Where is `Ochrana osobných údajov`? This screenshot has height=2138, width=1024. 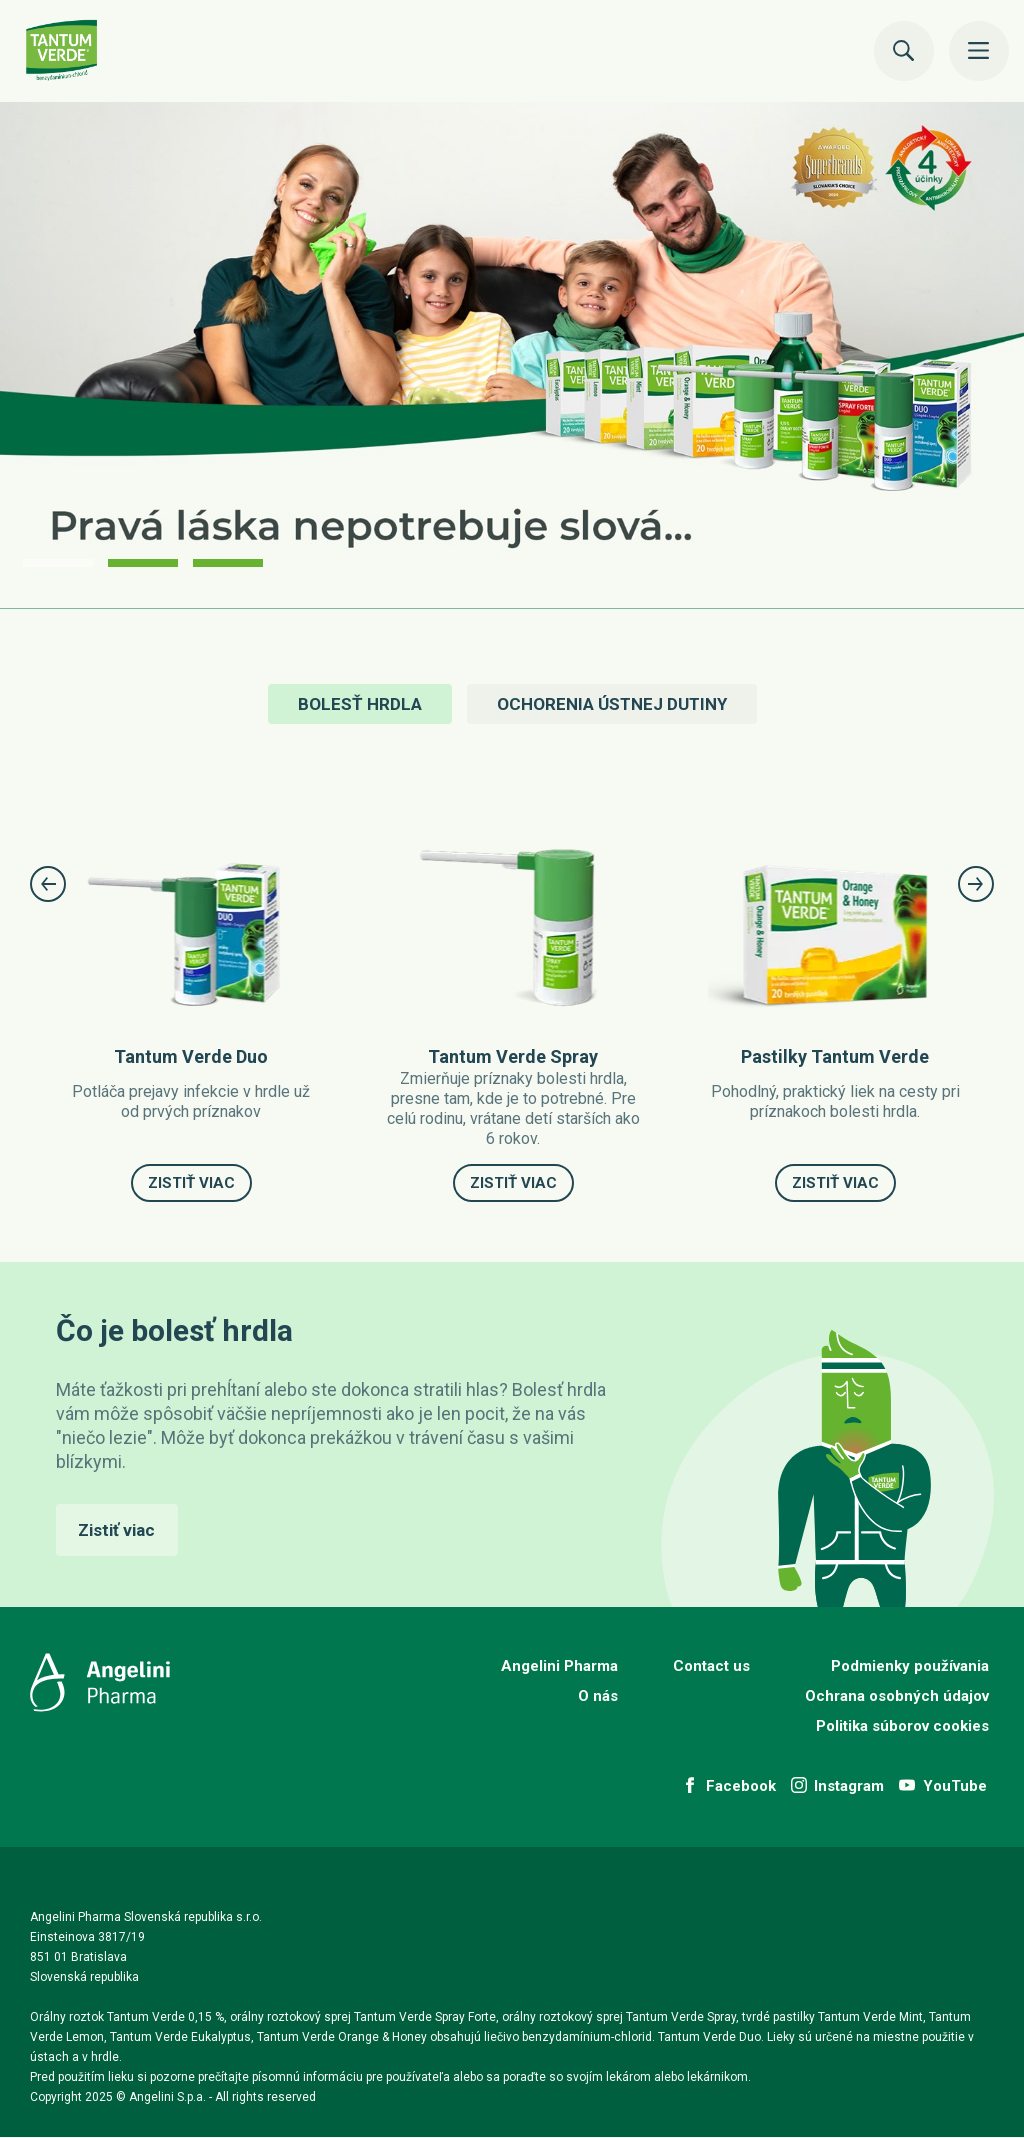 Ochrana osobných údajov is located at coordinates (897, 1696).